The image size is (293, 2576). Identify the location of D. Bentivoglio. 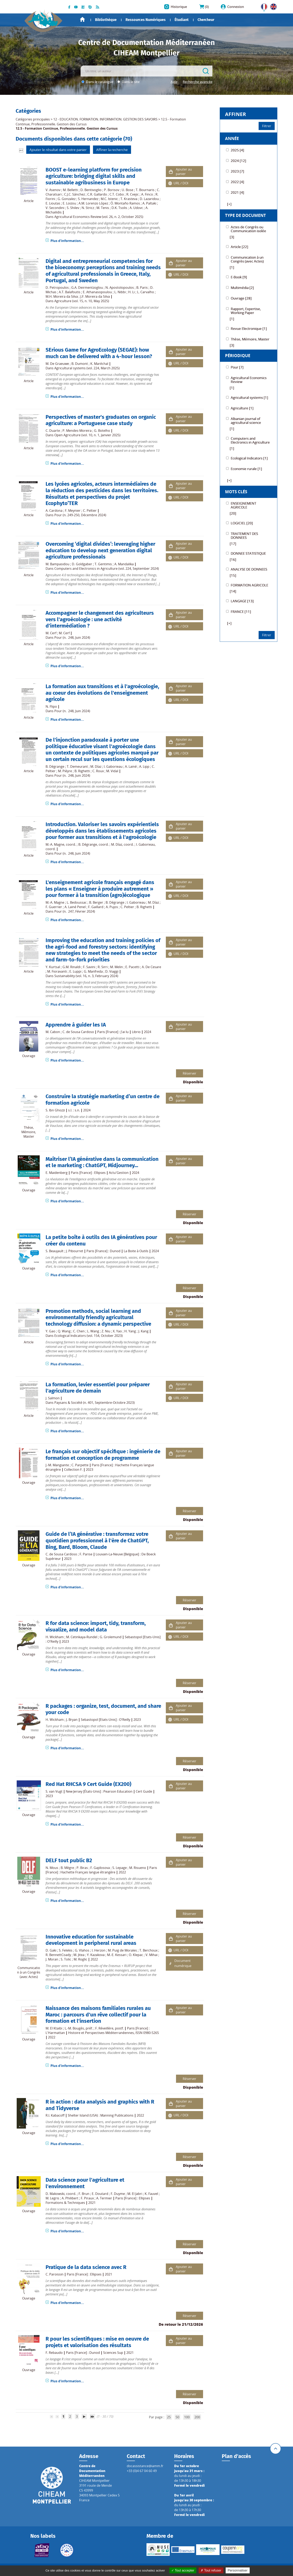
(91, 190).